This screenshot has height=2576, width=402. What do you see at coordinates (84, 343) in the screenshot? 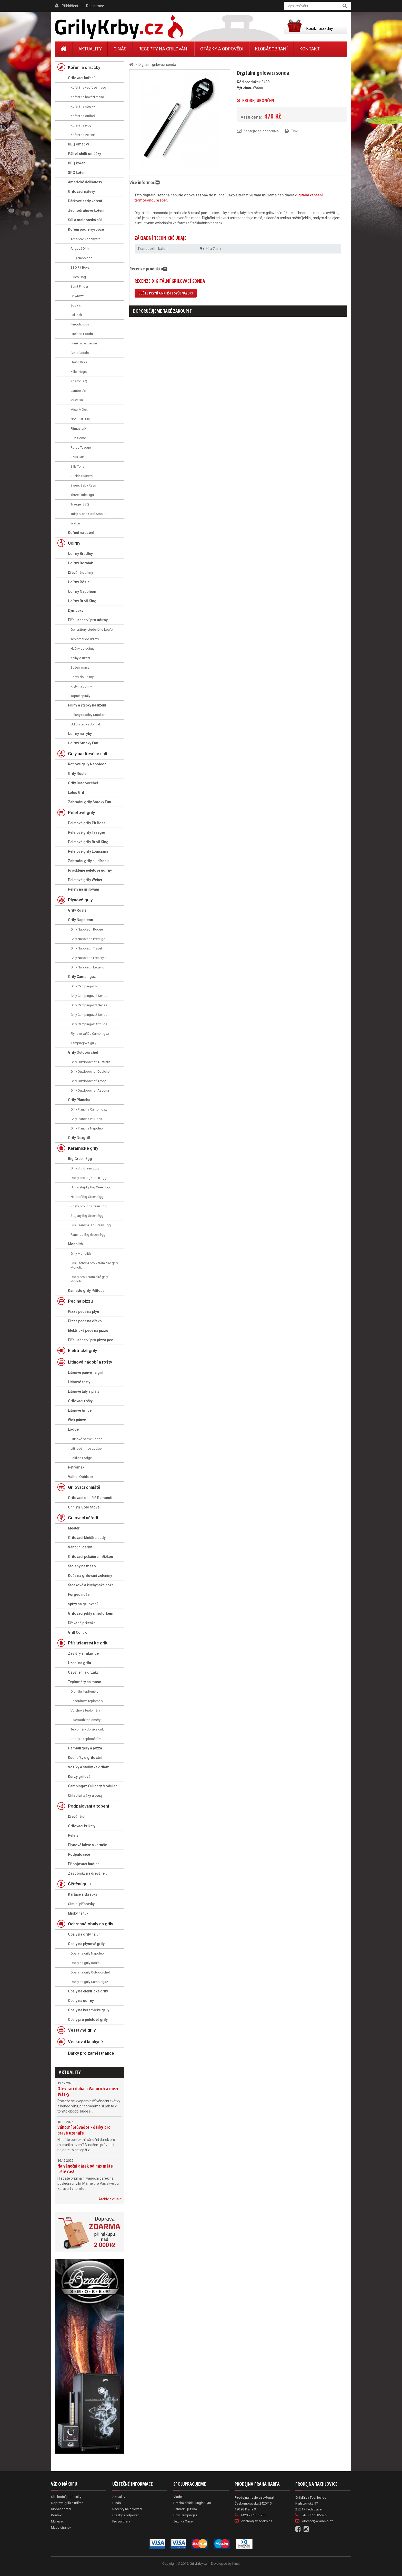
I see `Franklin barbecue` at bounding box center [84, 343].